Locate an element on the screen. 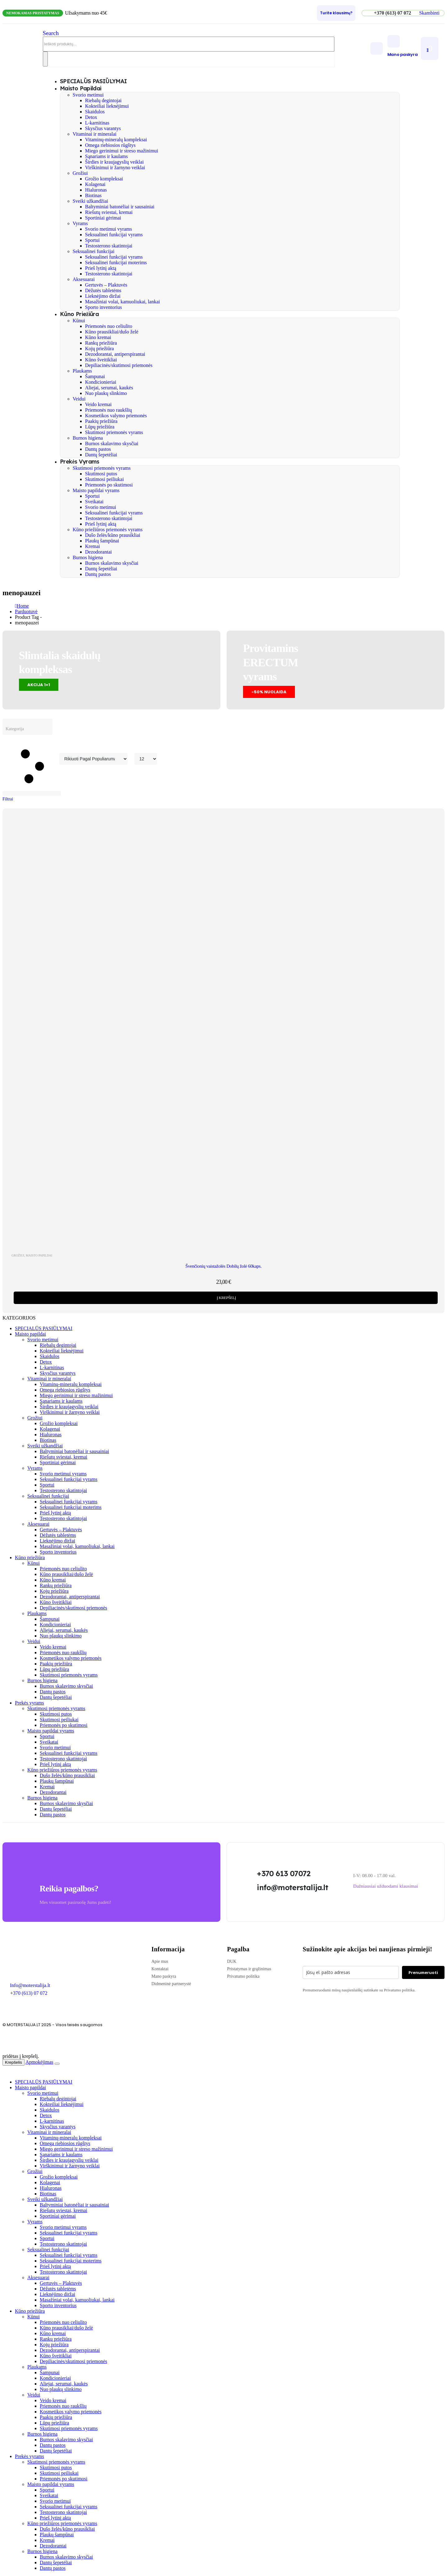 Image resolution: width=447 pixels, height=2576 pixels. Vitaminų-mineralų kompleksai is located at coordinates (116, 139).